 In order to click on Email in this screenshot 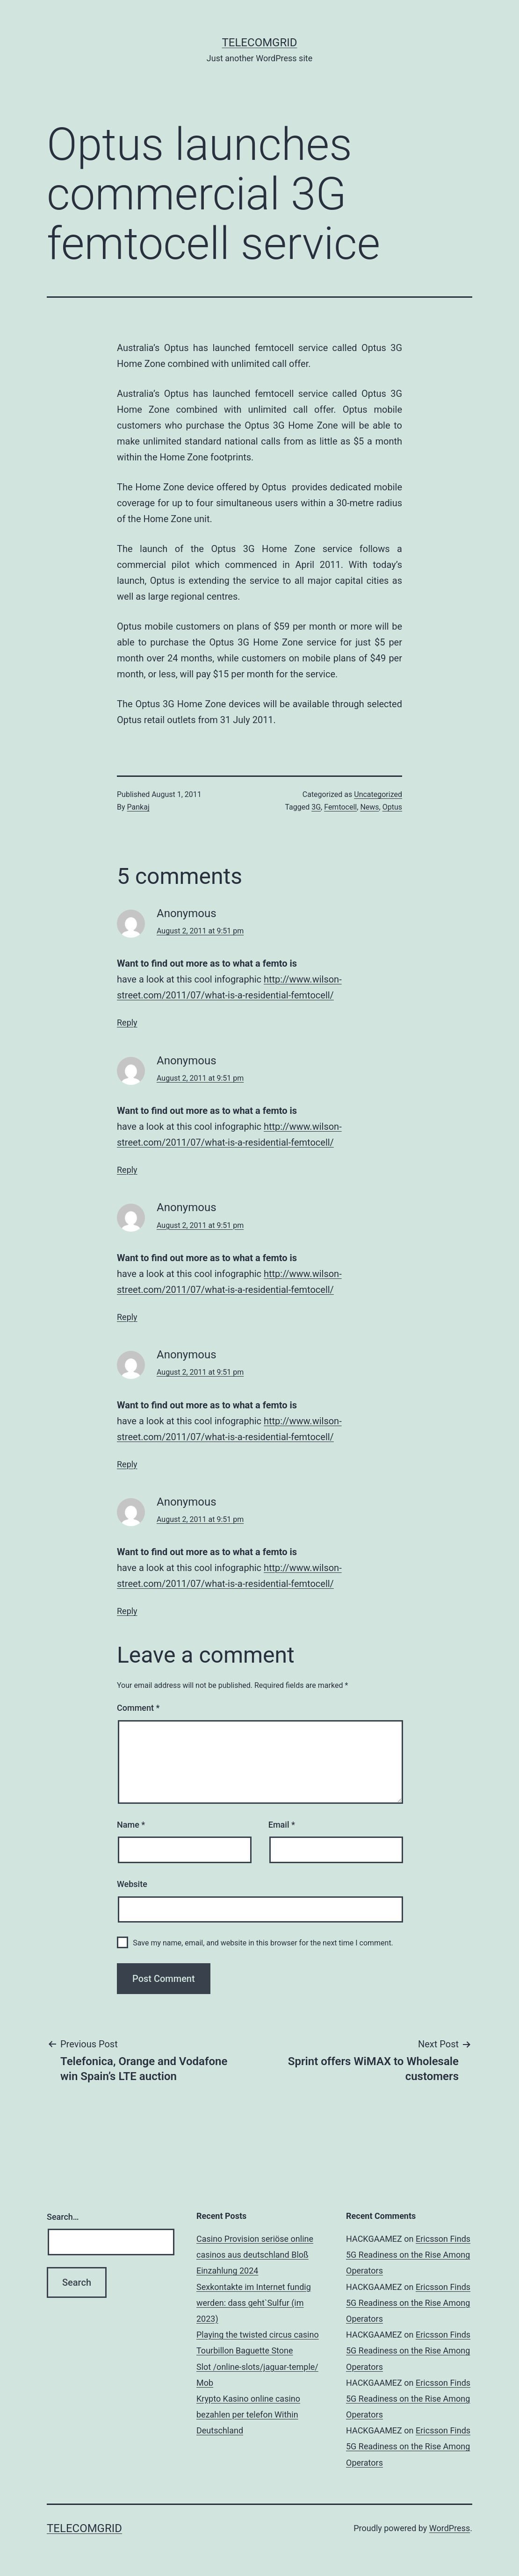, I will do `click(281, 1825)`.